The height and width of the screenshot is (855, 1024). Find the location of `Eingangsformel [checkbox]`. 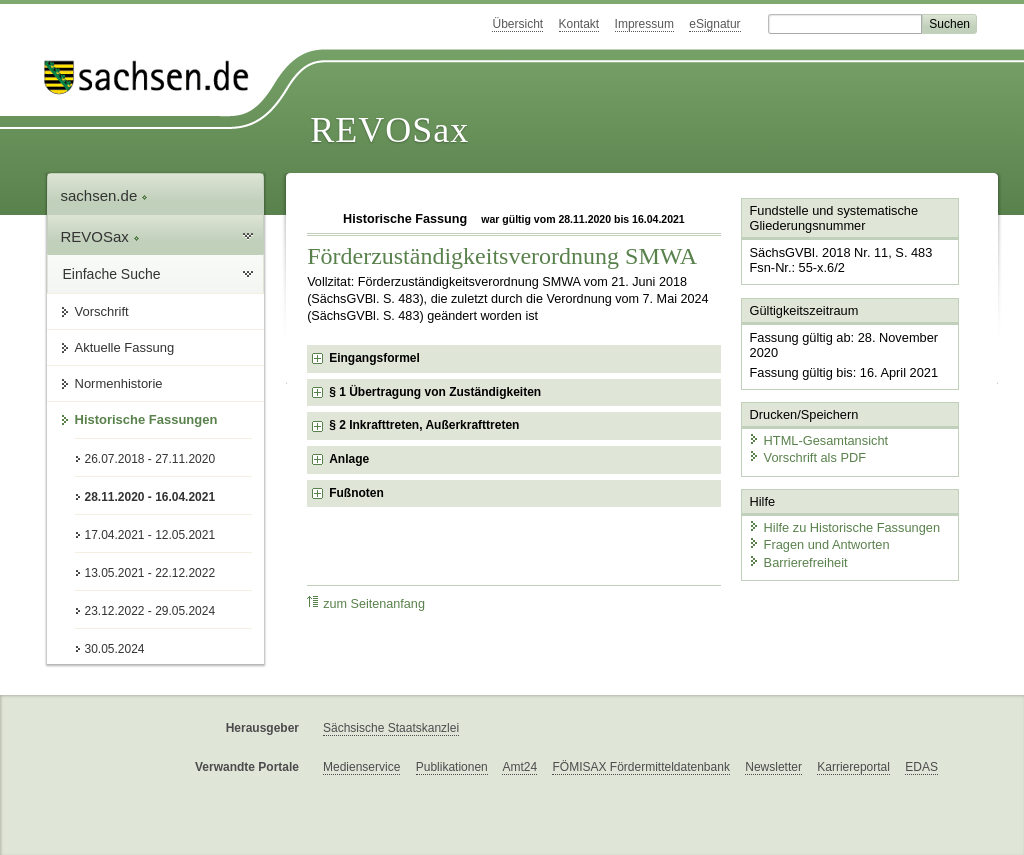

Eingangsformel [checkbox] is located at coordinates (374, 358).